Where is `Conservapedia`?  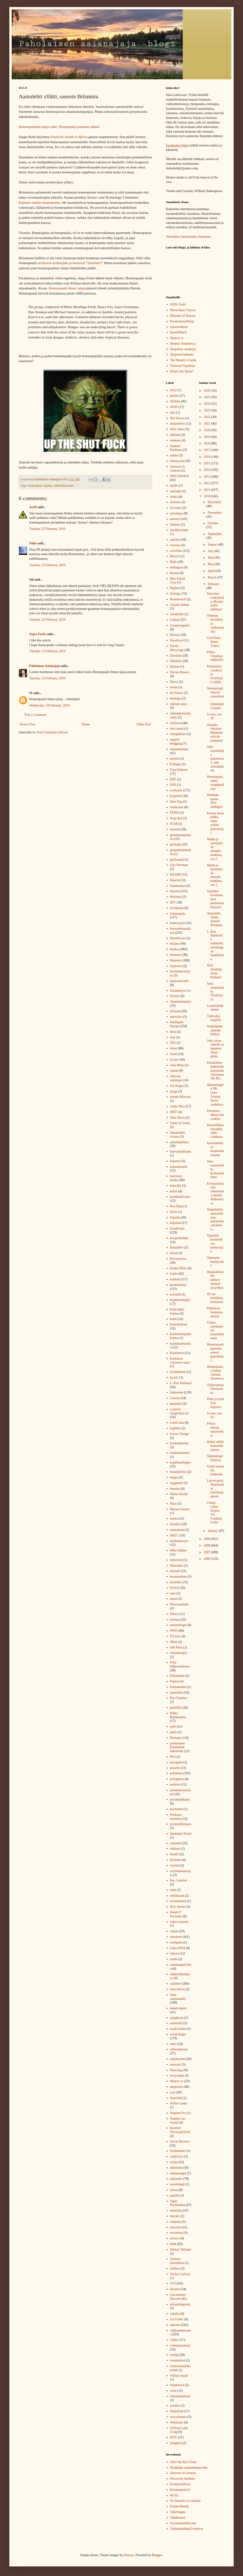
Conservapedia is located at coordinates (179, 625).